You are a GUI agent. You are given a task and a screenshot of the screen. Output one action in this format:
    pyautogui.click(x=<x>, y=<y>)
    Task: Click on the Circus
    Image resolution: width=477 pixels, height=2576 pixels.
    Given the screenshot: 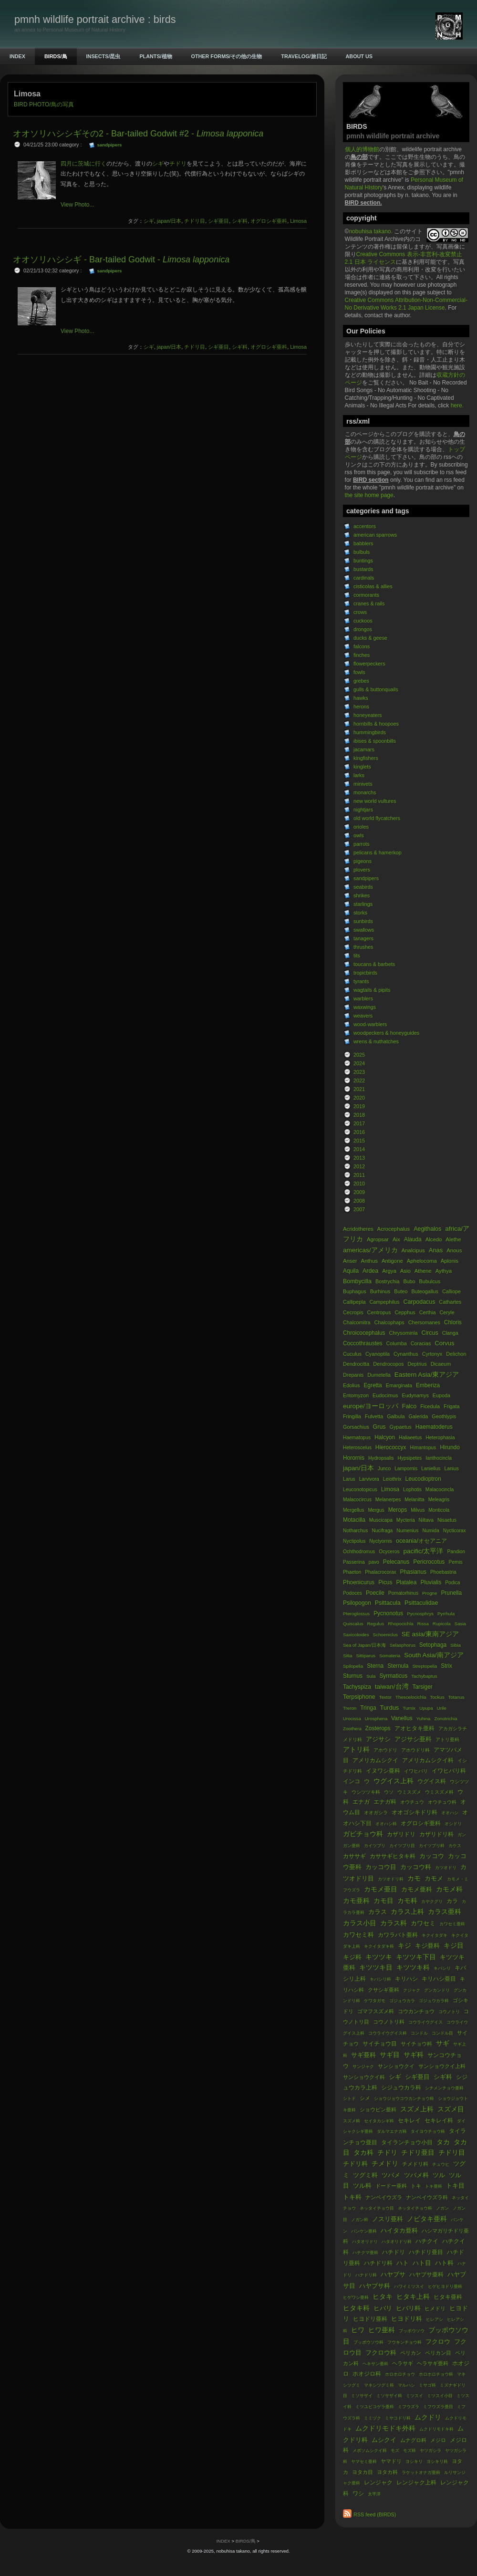 What is the action you would take?
    pyautogui.click(x=429, y=1333)
    